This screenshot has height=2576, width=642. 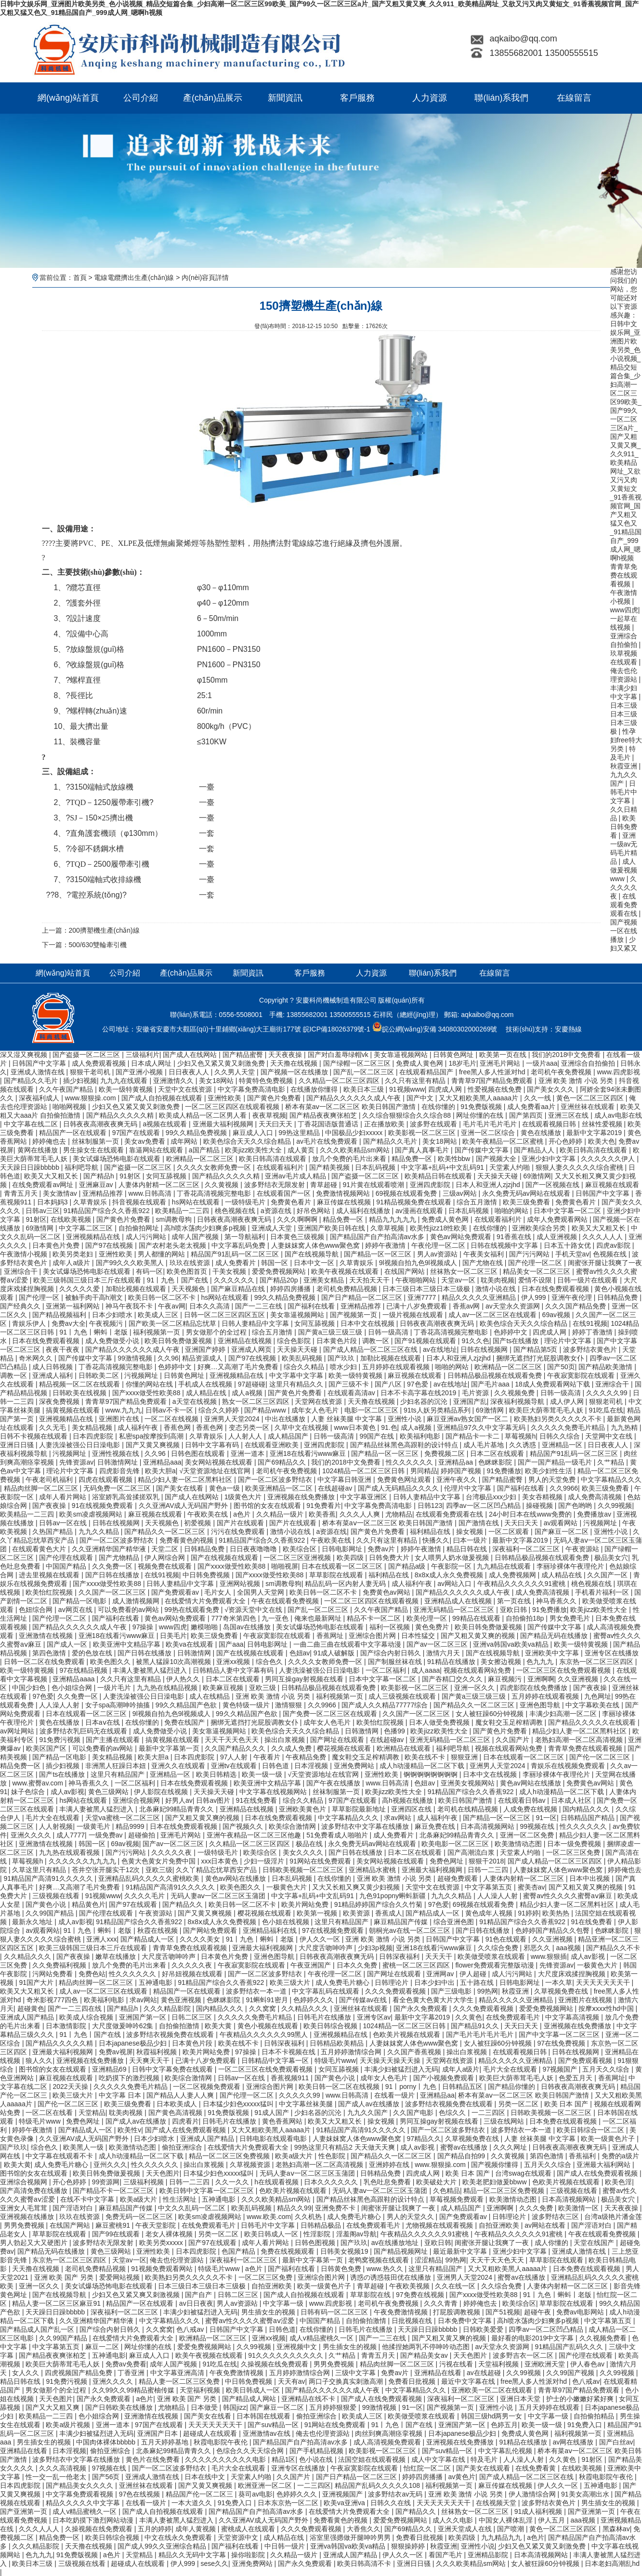 I want to click on 久久久久毛片, so click(x=145, y=1896).